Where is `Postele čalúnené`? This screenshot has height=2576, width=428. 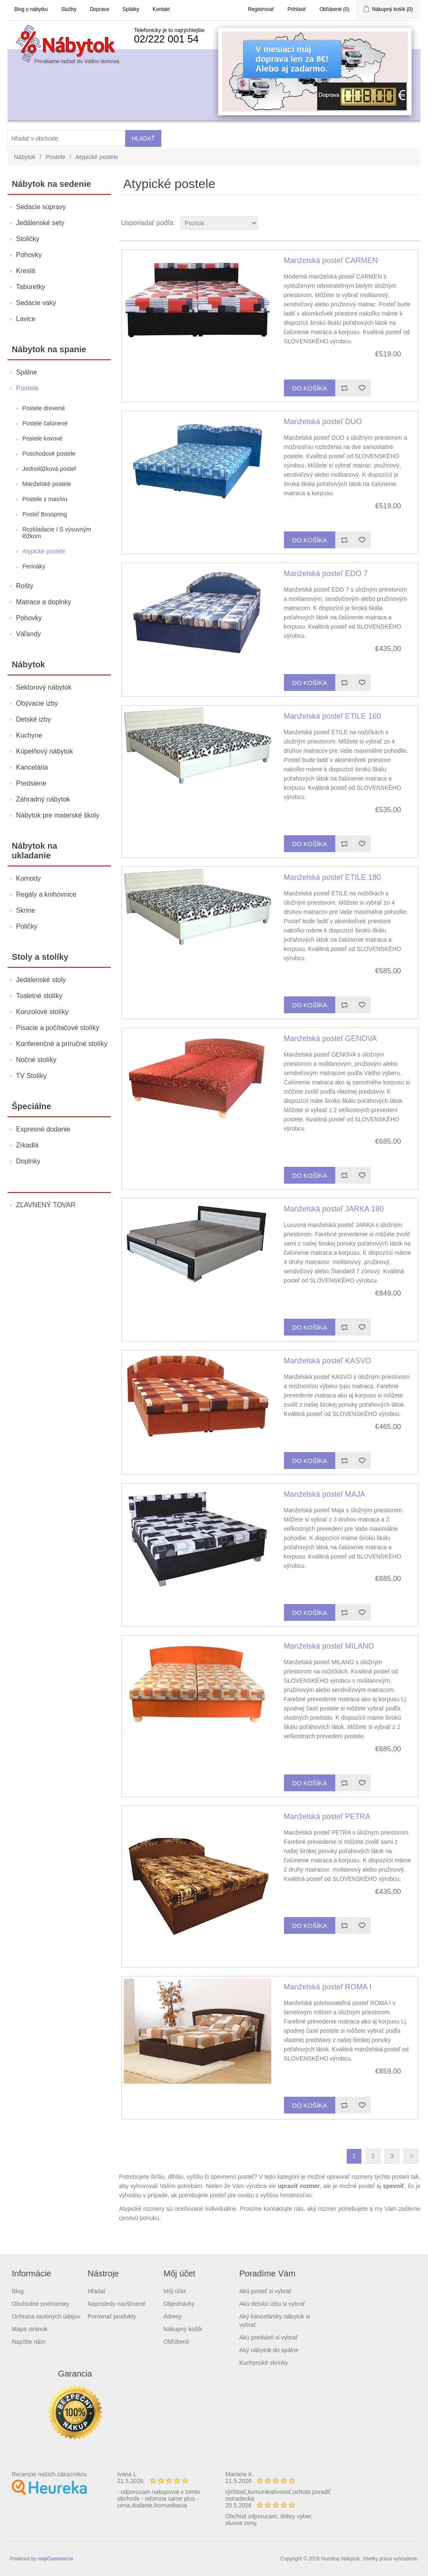 Postele čalúnené is located at coordinates (44, 423).